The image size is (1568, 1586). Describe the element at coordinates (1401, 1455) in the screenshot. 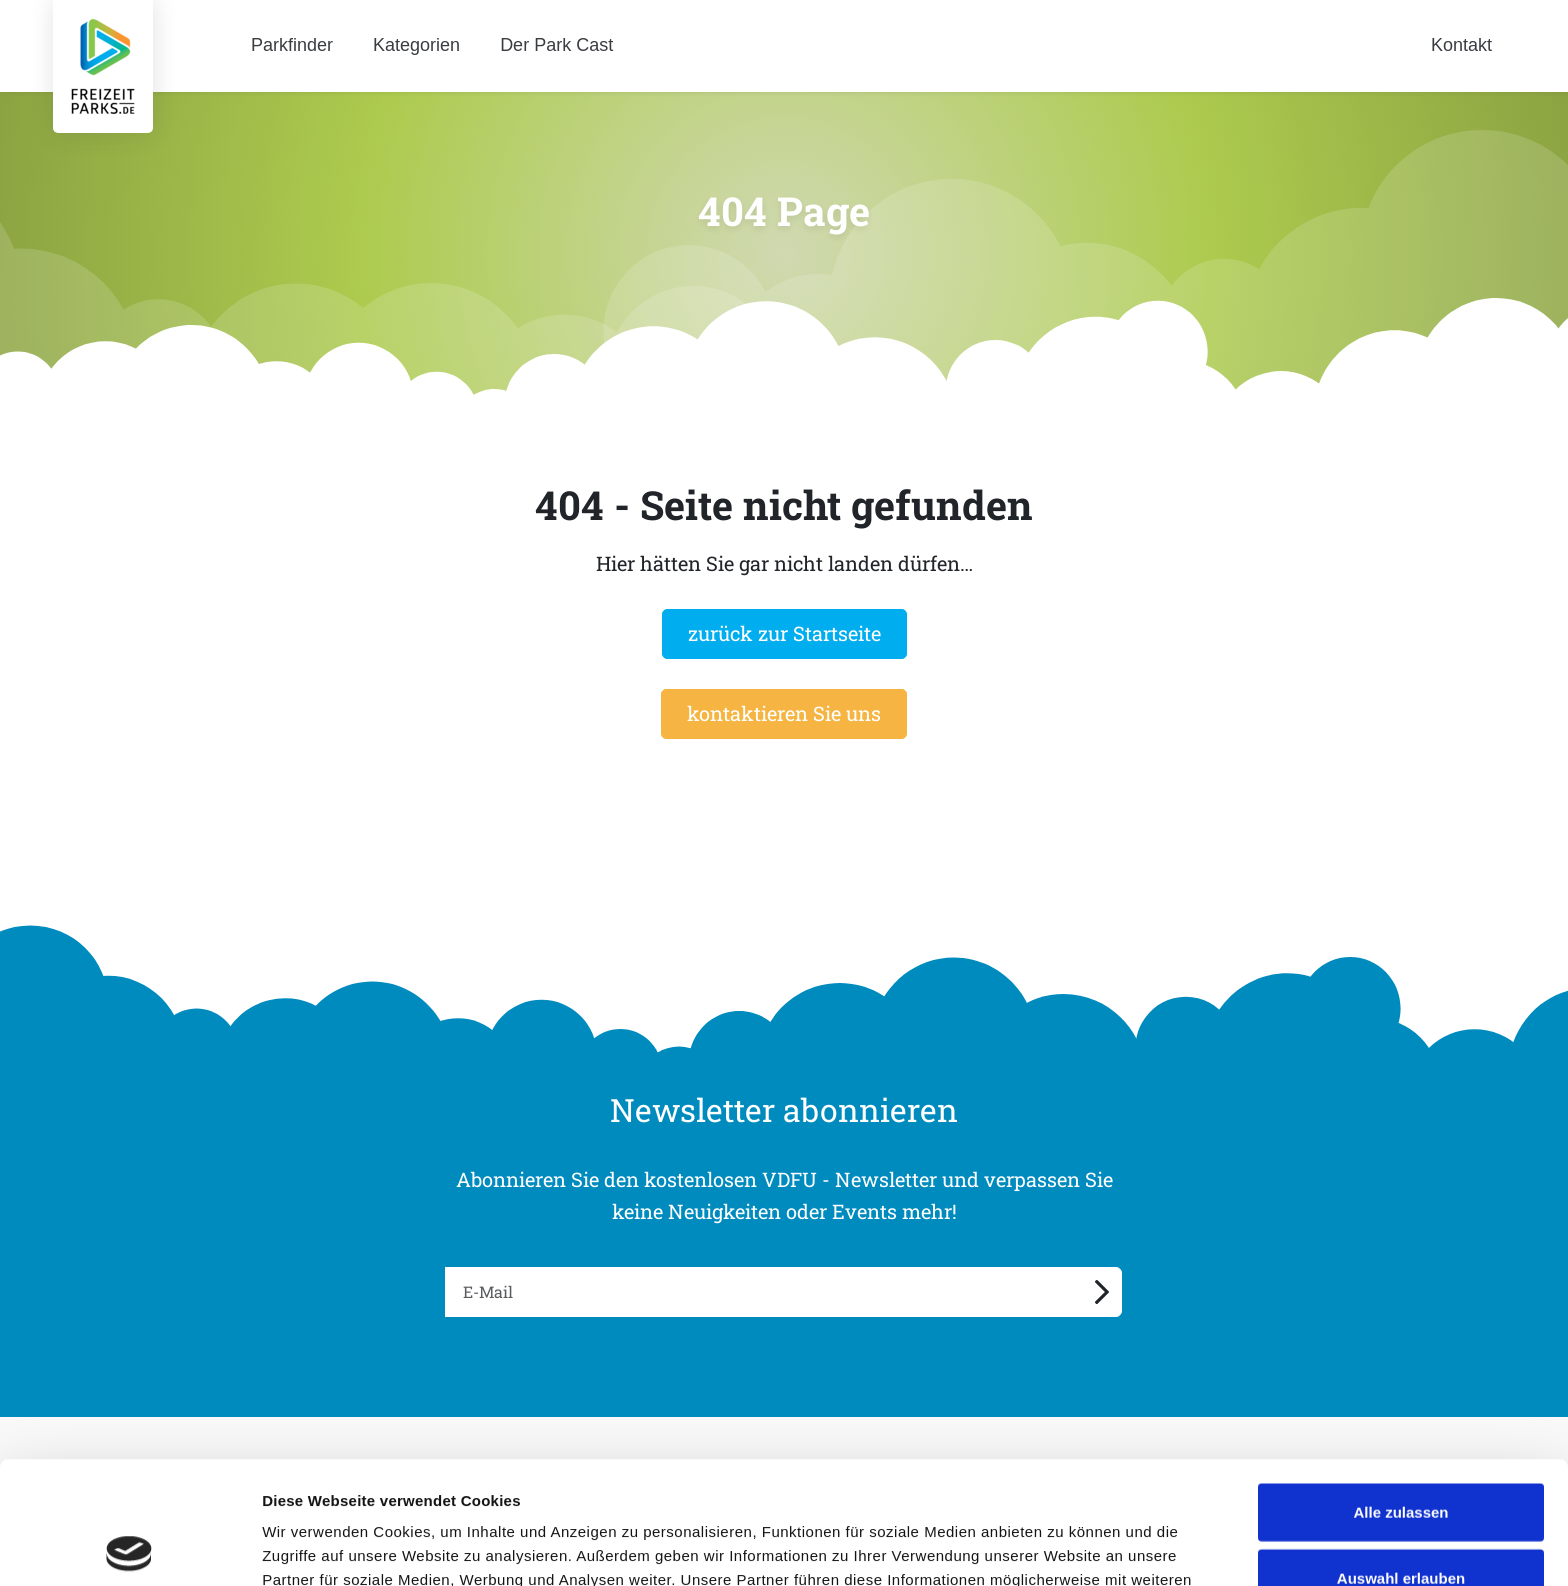

I see `Auswahl erlauben` at that location.